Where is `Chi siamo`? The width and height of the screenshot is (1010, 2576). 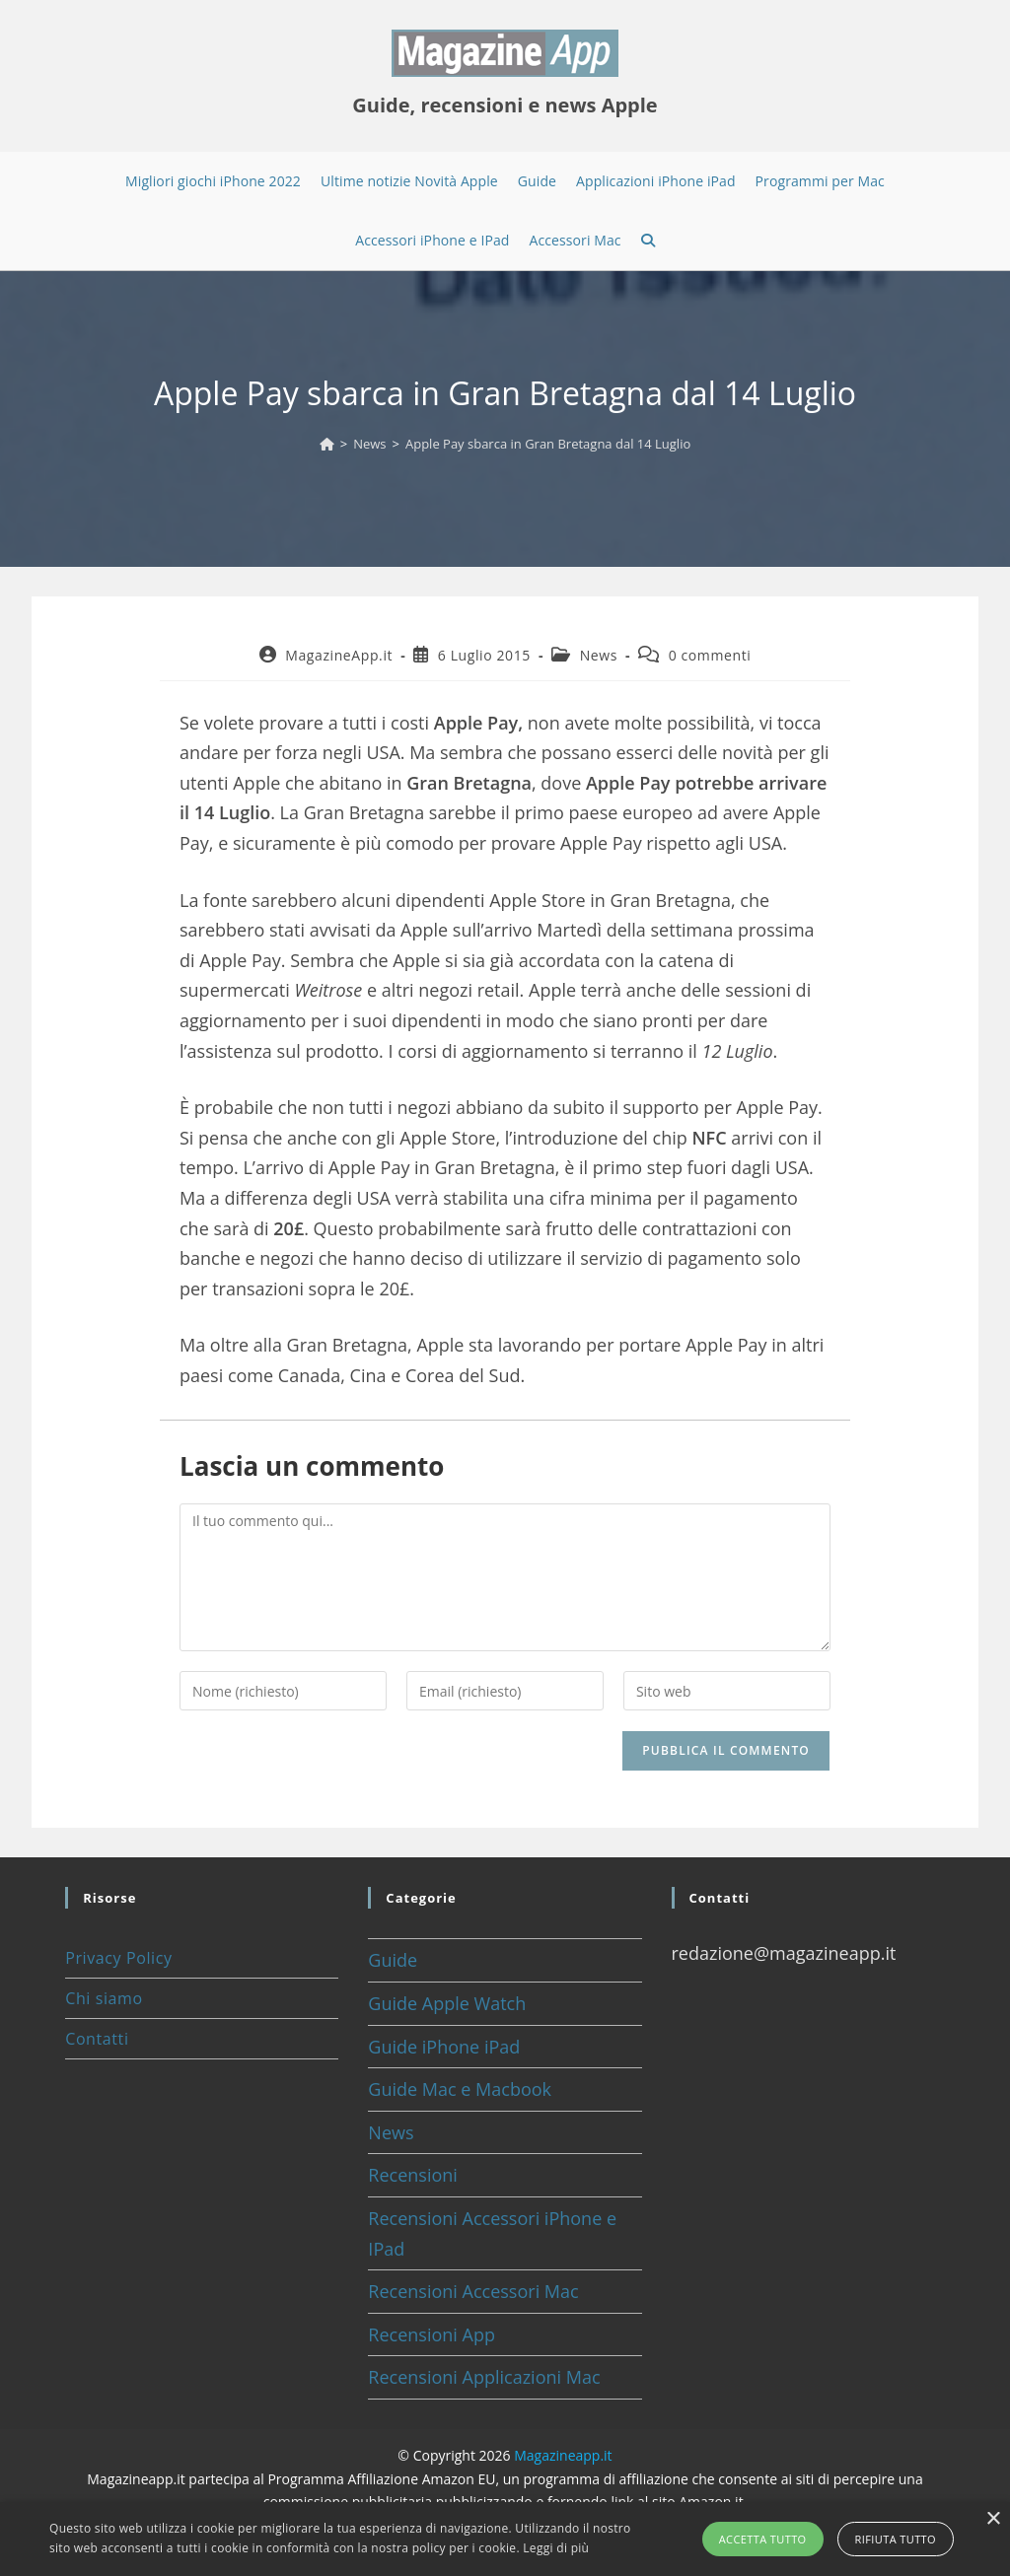
Chi siamo is located at coordinates (103, 1998).